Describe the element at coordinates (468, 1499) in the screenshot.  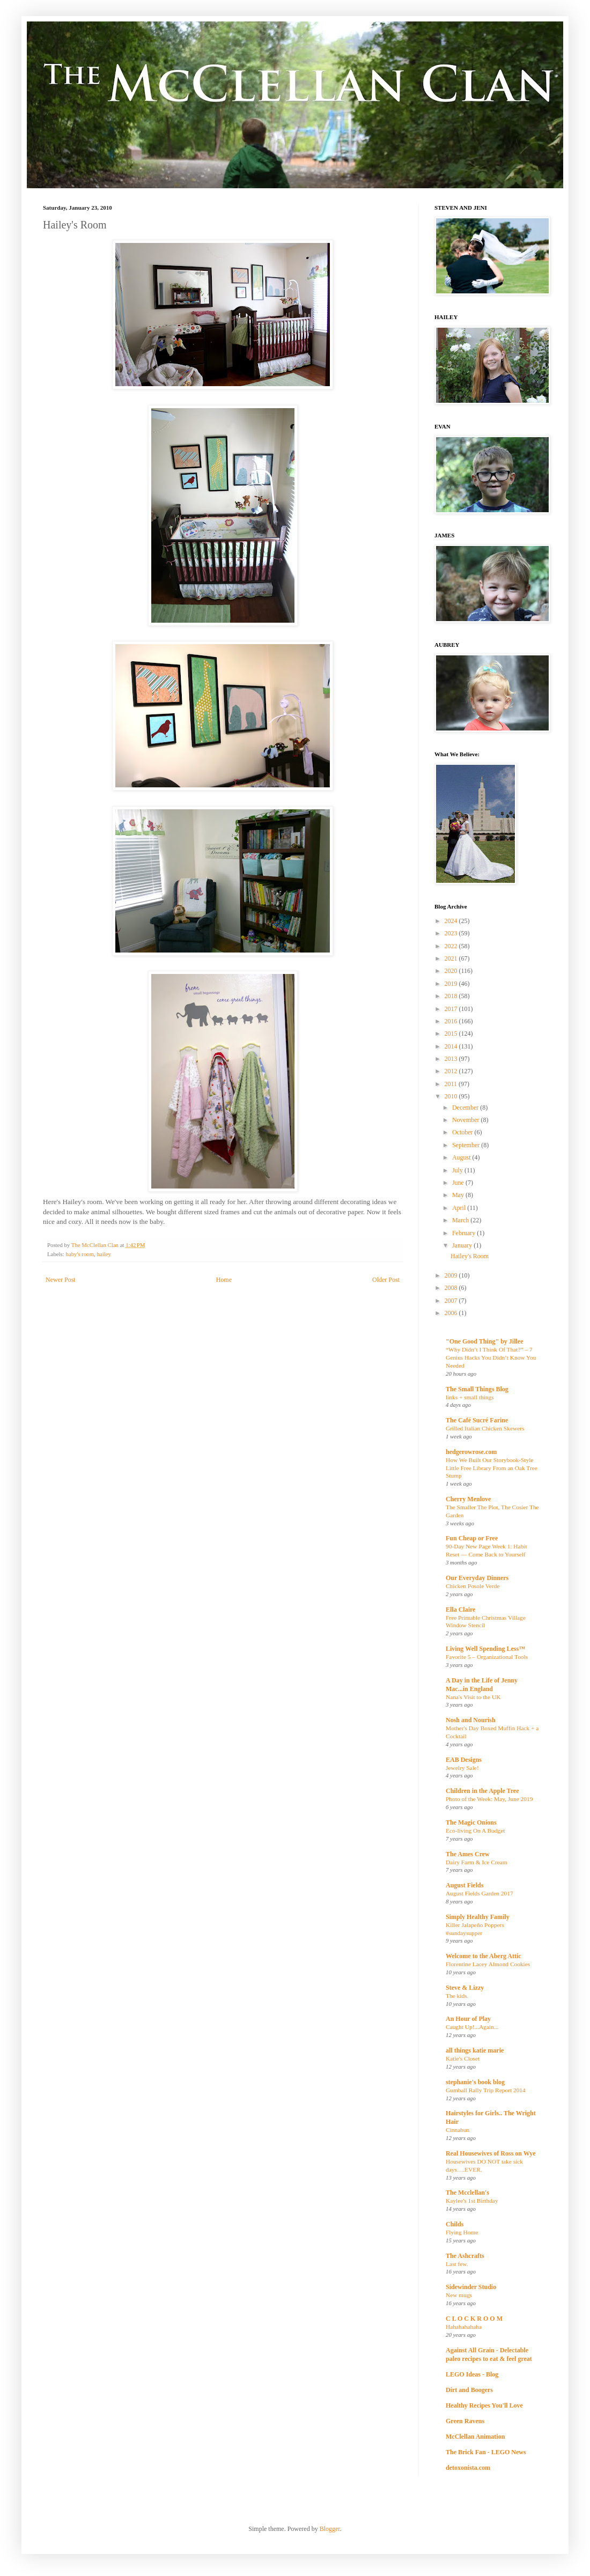
I see `Cherry Menlove` at that location.